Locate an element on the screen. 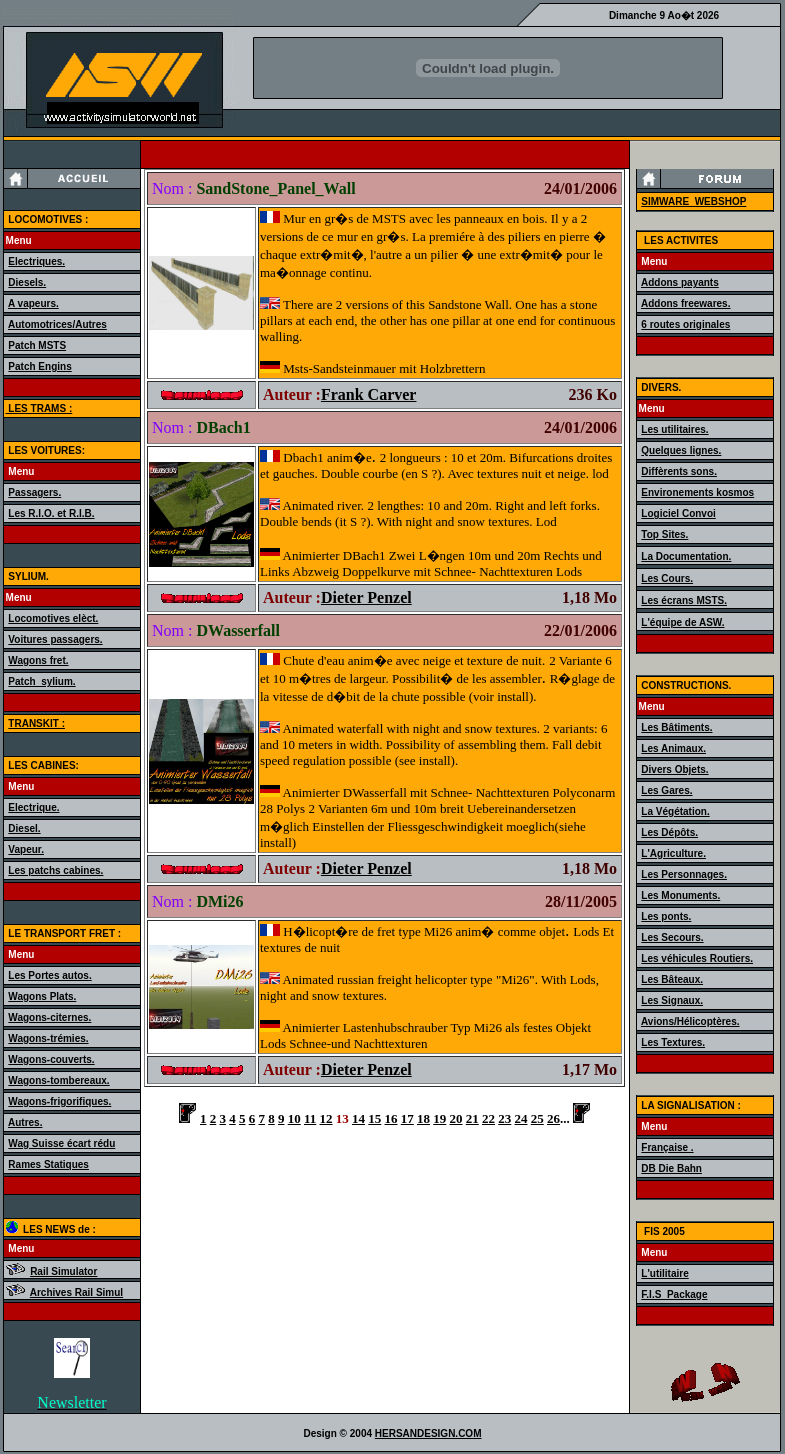  17 is located at coordinates (407, 1118).